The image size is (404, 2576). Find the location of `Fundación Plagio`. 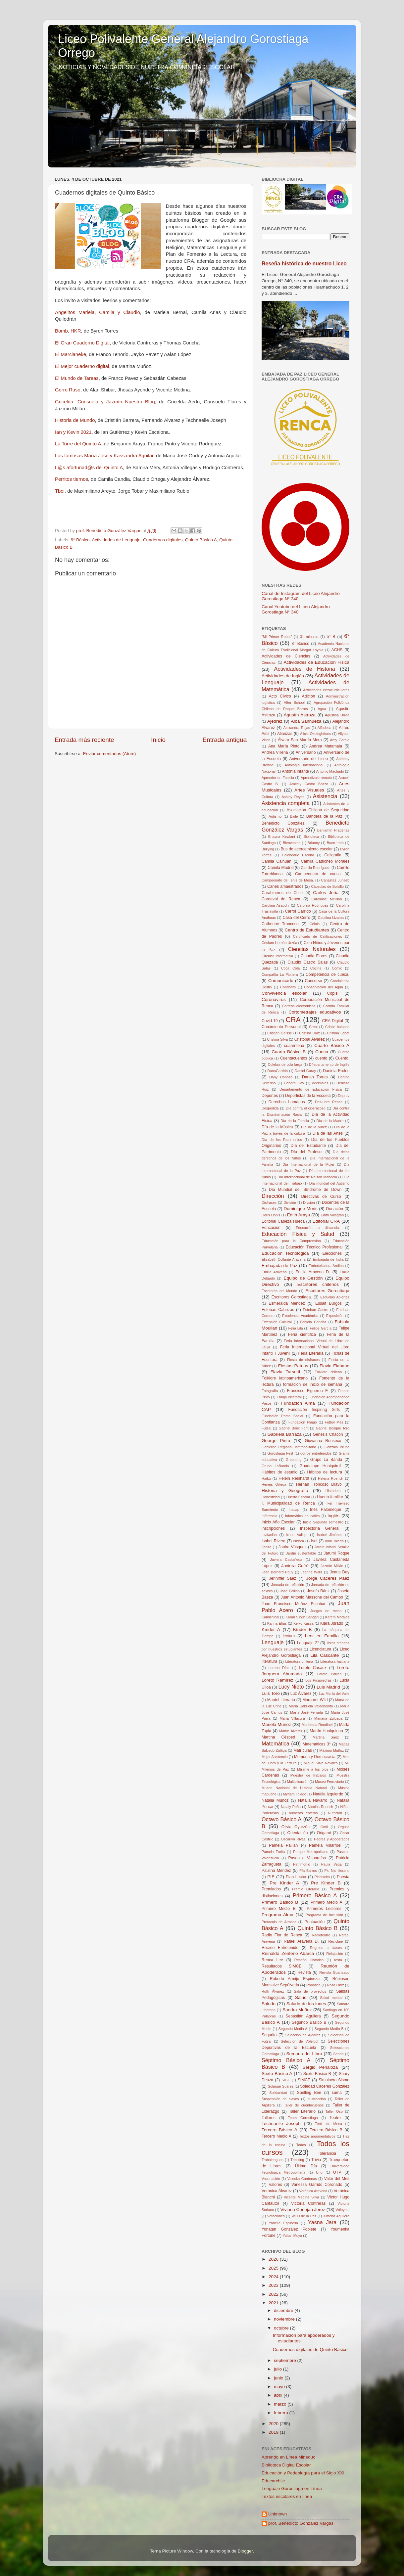

Fundación Plagio is located at coordinates (302, 1422).